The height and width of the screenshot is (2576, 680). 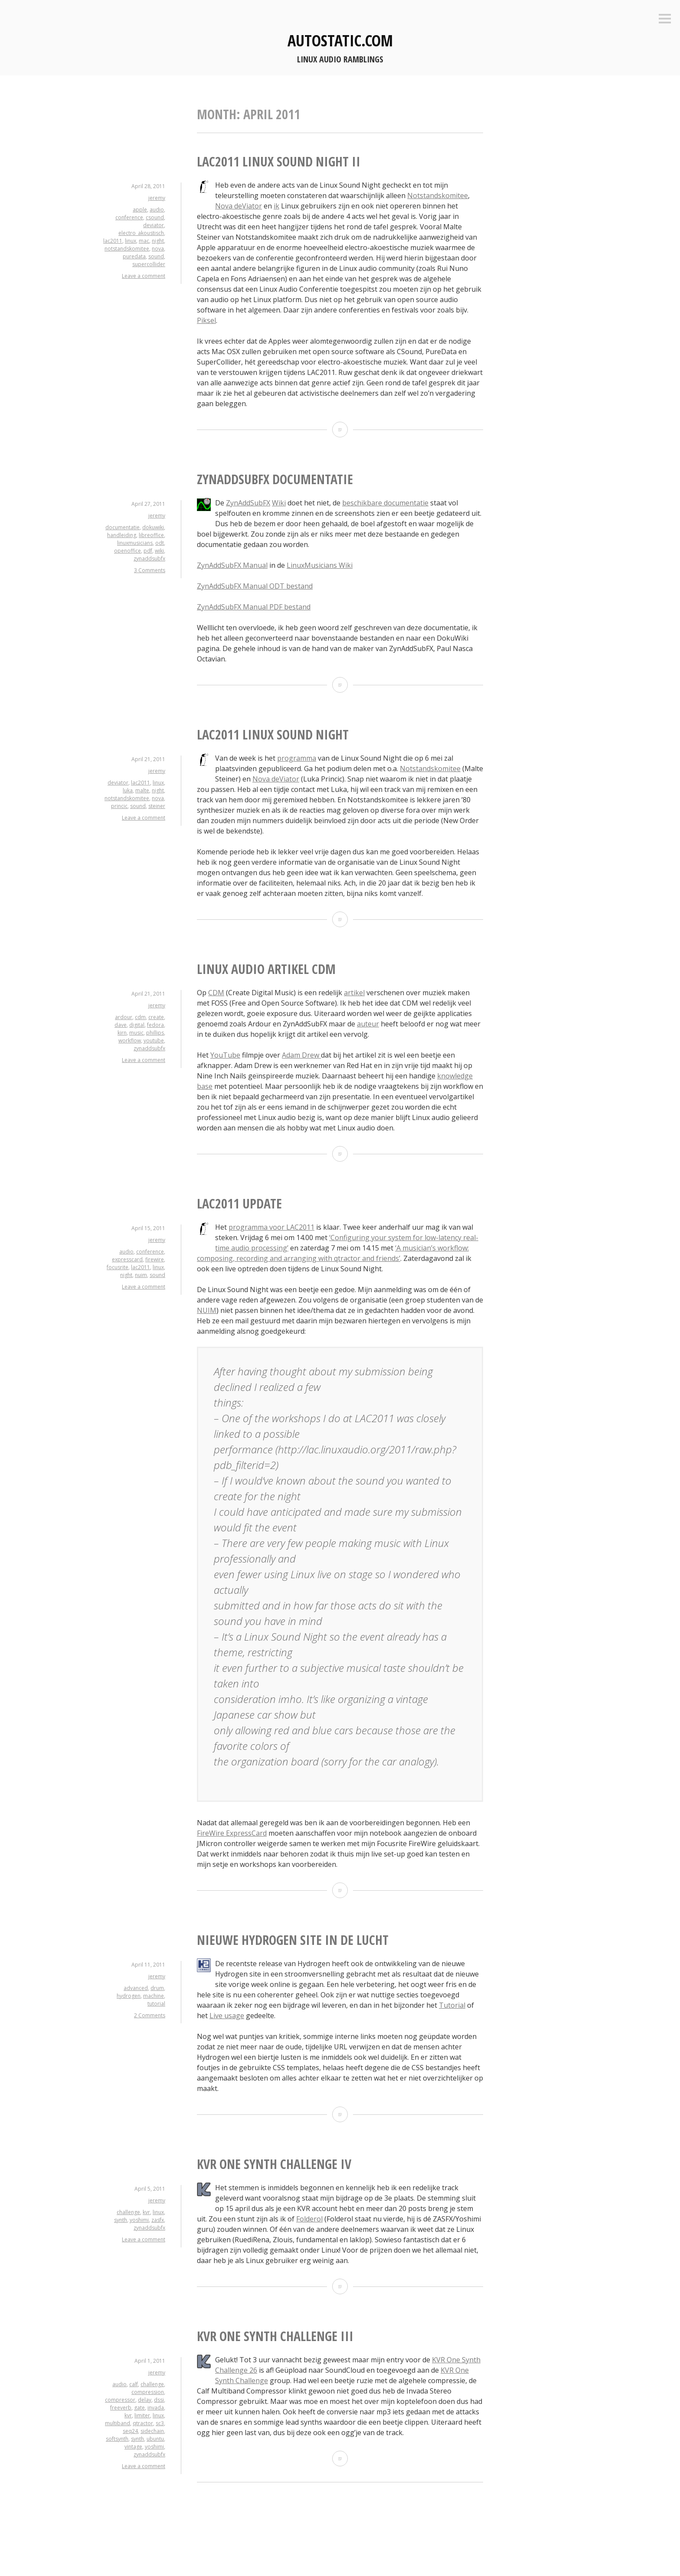 What do you see at coordinates (129, 1040) in the screenshot?
I see `workflow` at bounding box center [129, 1040].